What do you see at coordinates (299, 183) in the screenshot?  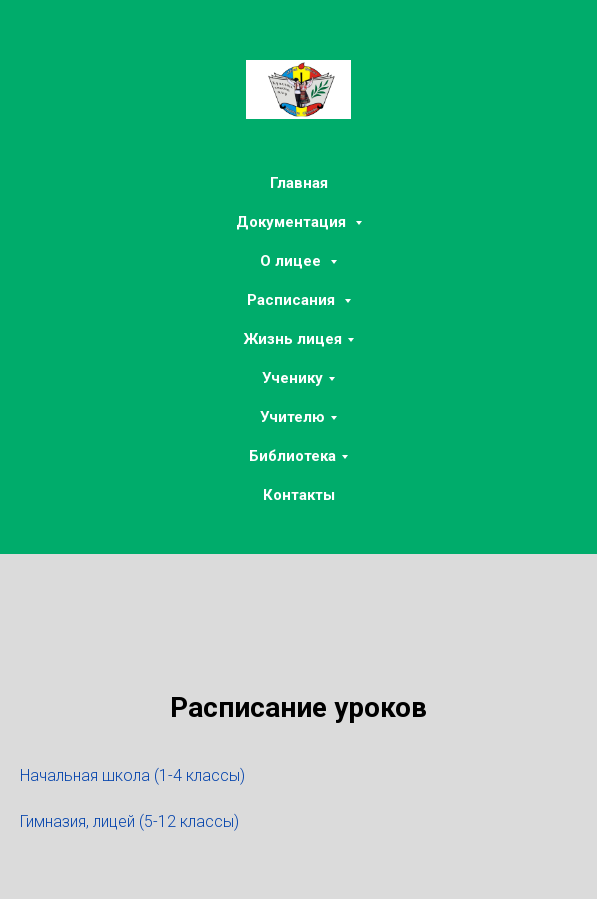 I see `Главная` at bounding box center [299, 183].